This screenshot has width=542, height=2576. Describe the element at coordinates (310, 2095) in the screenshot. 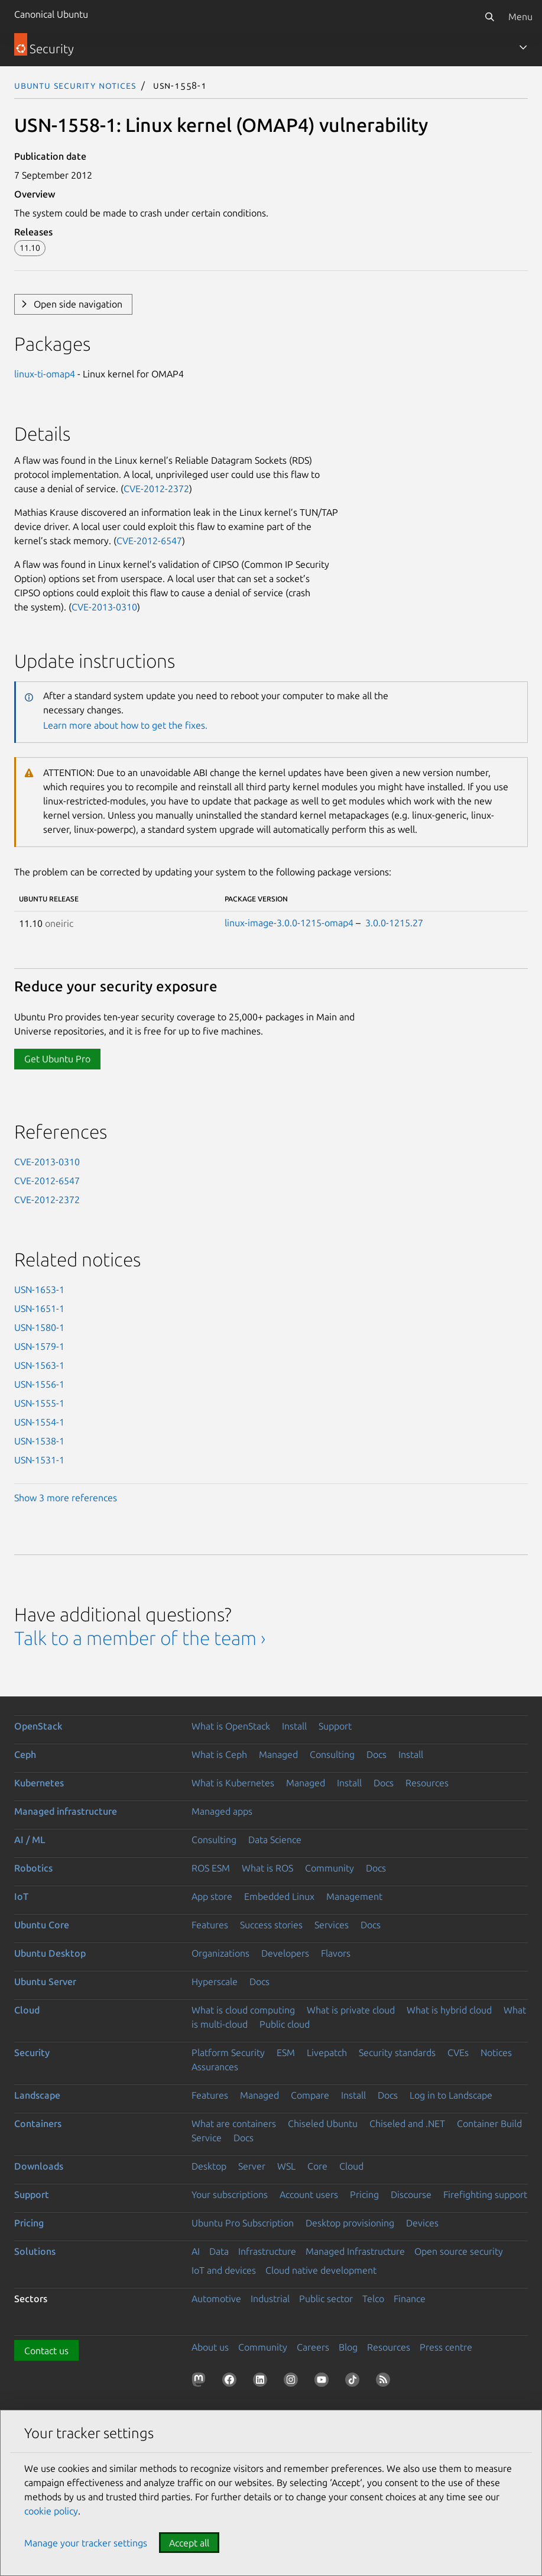

I see `Compare` at that location.